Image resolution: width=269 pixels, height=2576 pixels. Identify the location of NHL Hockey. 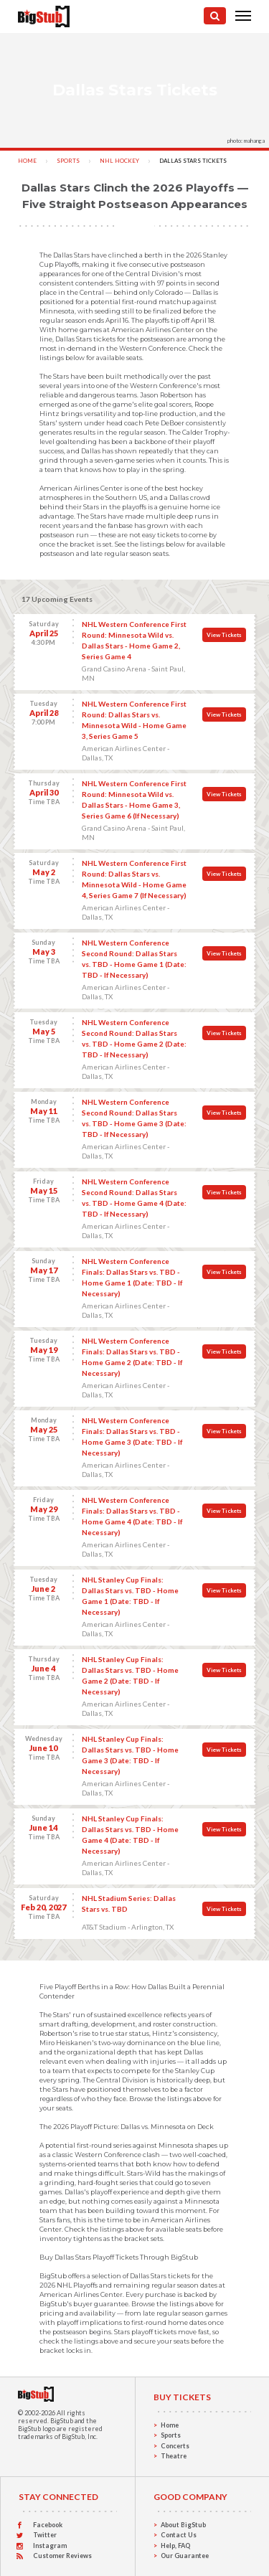
(119, 160).